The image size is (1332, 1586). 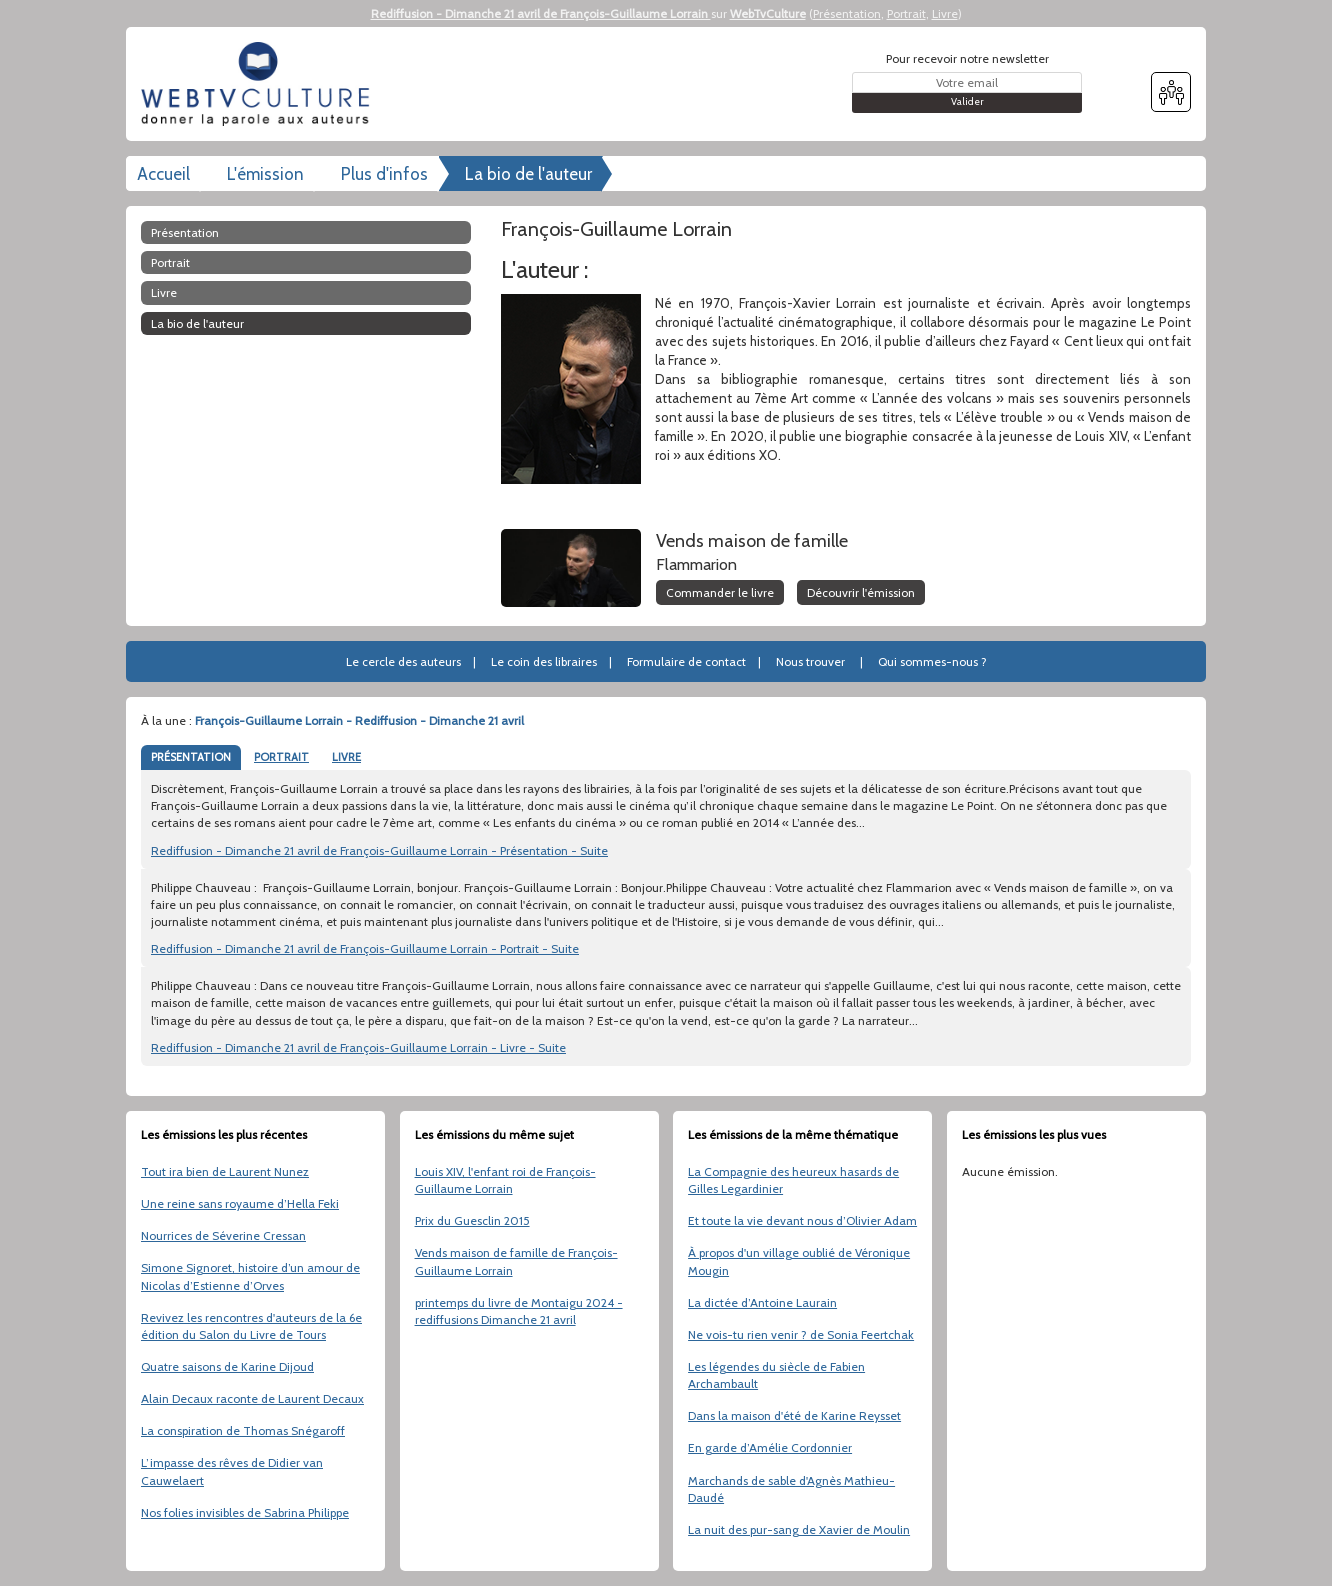 I want to click on Nourrices de Séverine Cressan, so click(x=223, y=1235).